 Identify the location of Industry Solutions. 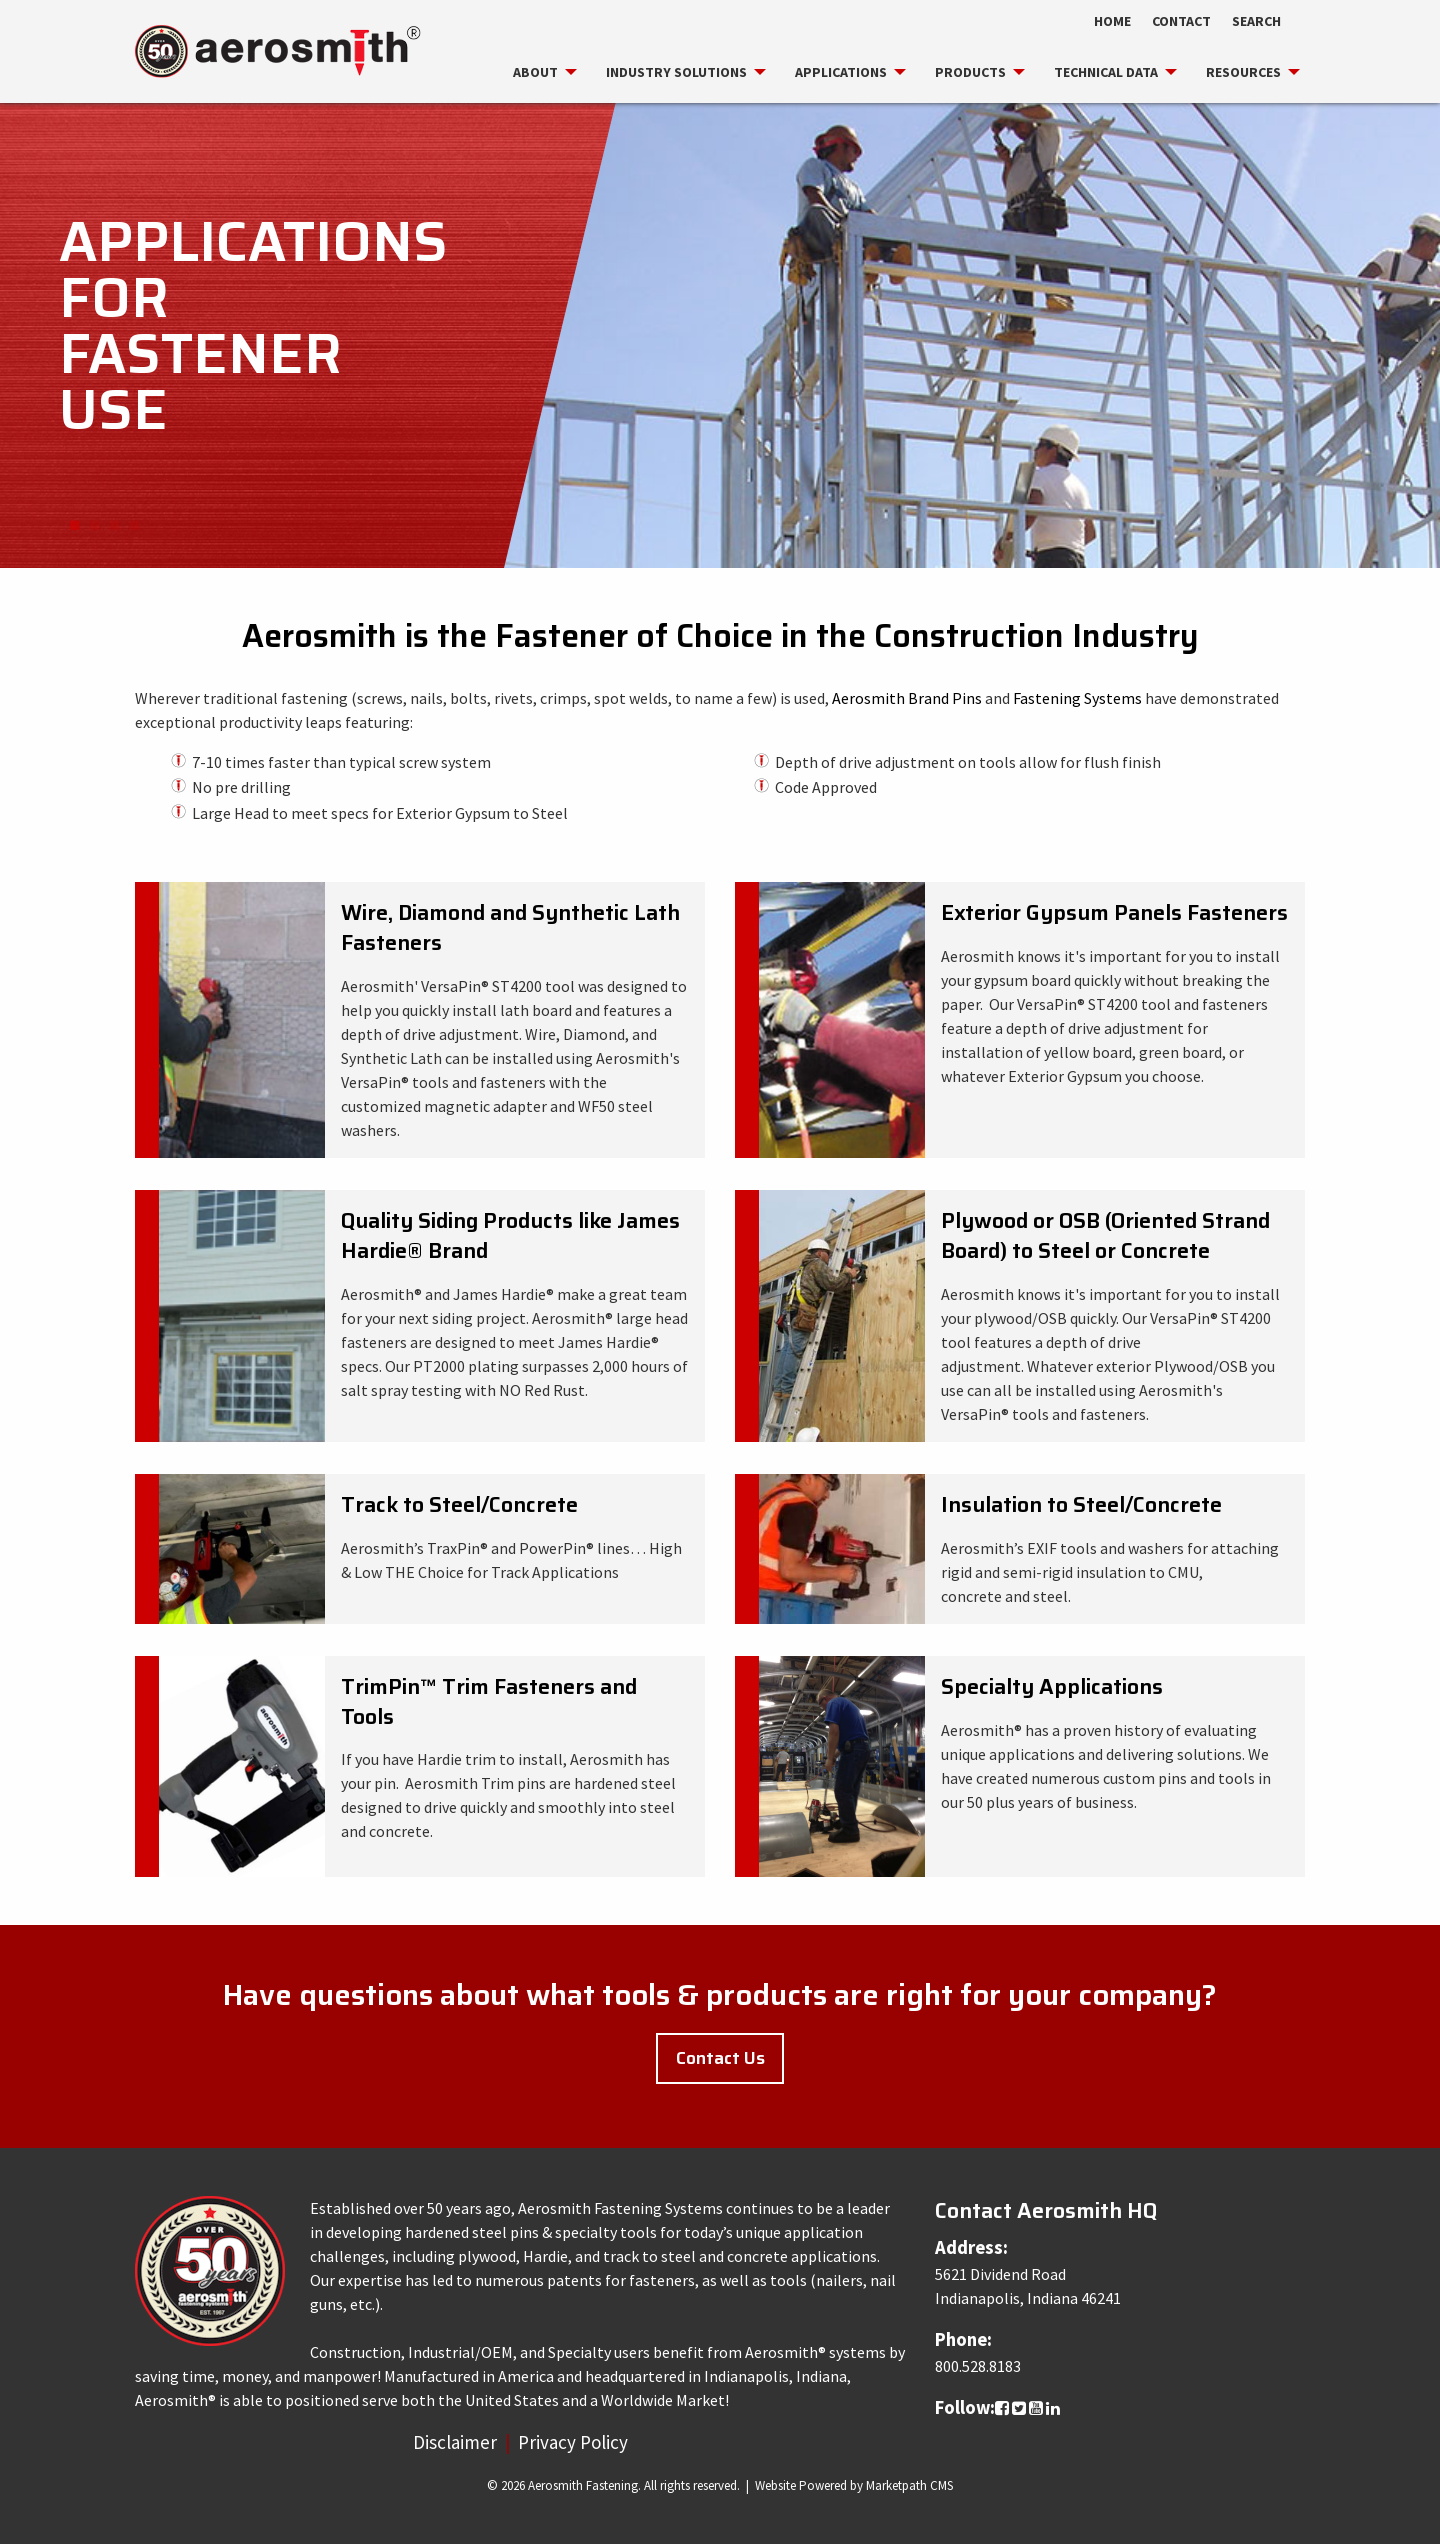
(676, 72).